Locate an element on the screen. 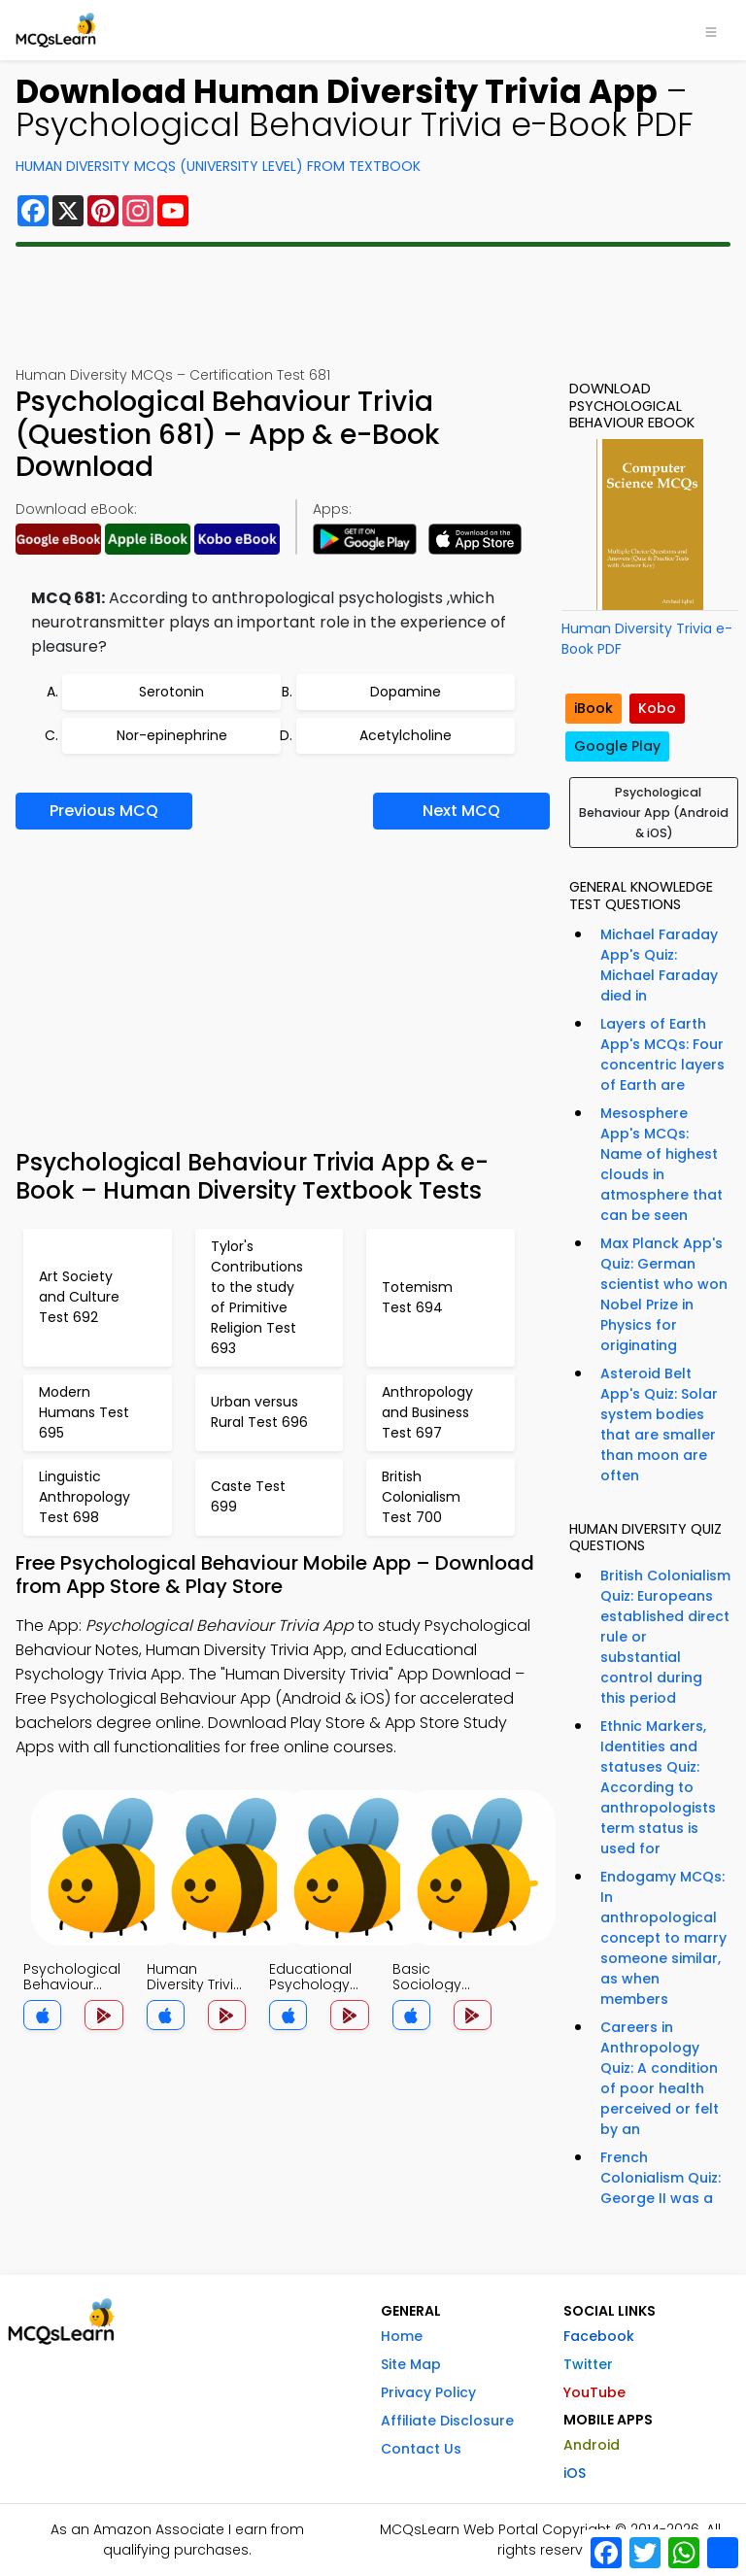  Ethnic Markers, Identities and statuses Quiz: According to anthropologists term status is used for is located at coordinates (658, 1787).